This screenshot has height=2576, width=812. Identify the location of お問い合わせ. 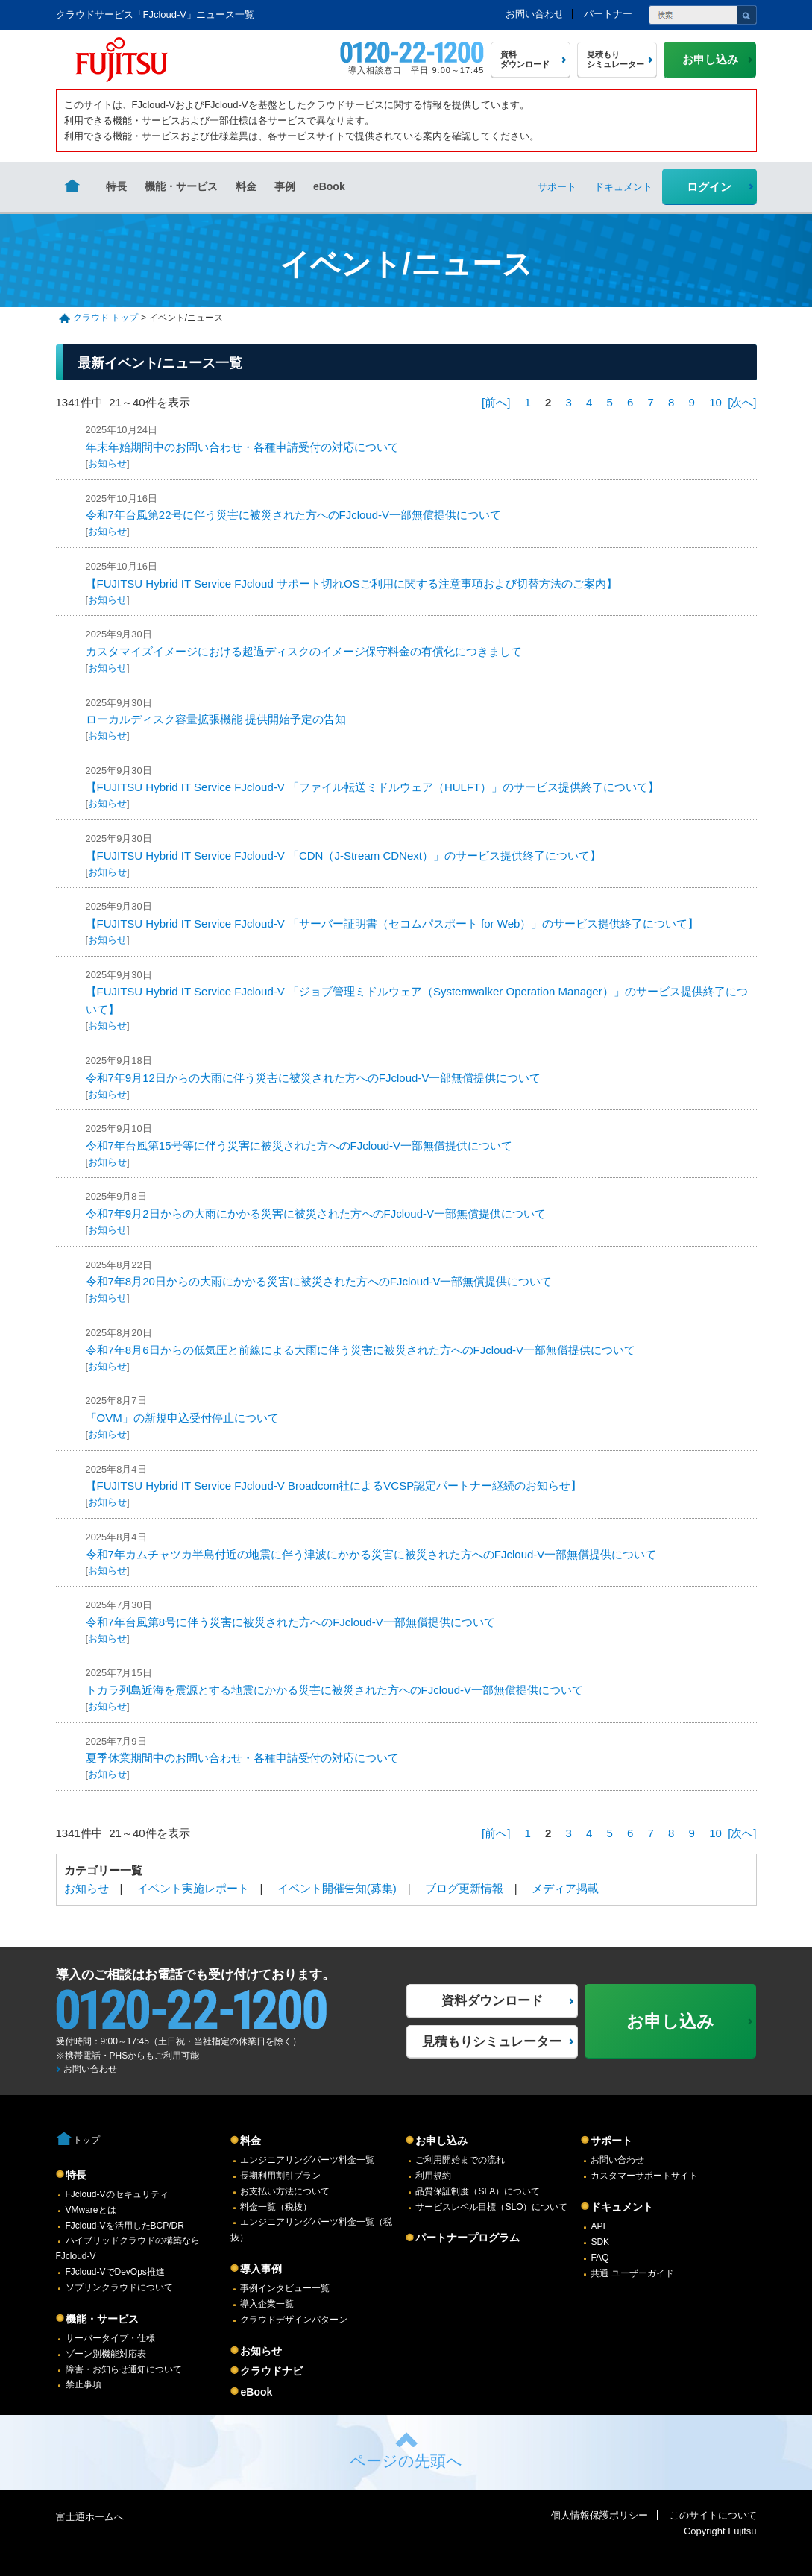
(535, 13).